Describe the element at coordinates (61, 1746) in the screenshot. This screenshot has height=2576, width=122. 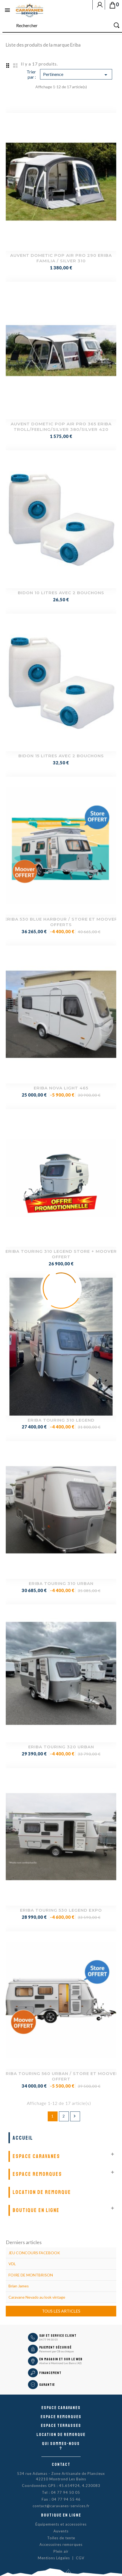
I see `ERIBA TOURING 320 URBAN` at that location.